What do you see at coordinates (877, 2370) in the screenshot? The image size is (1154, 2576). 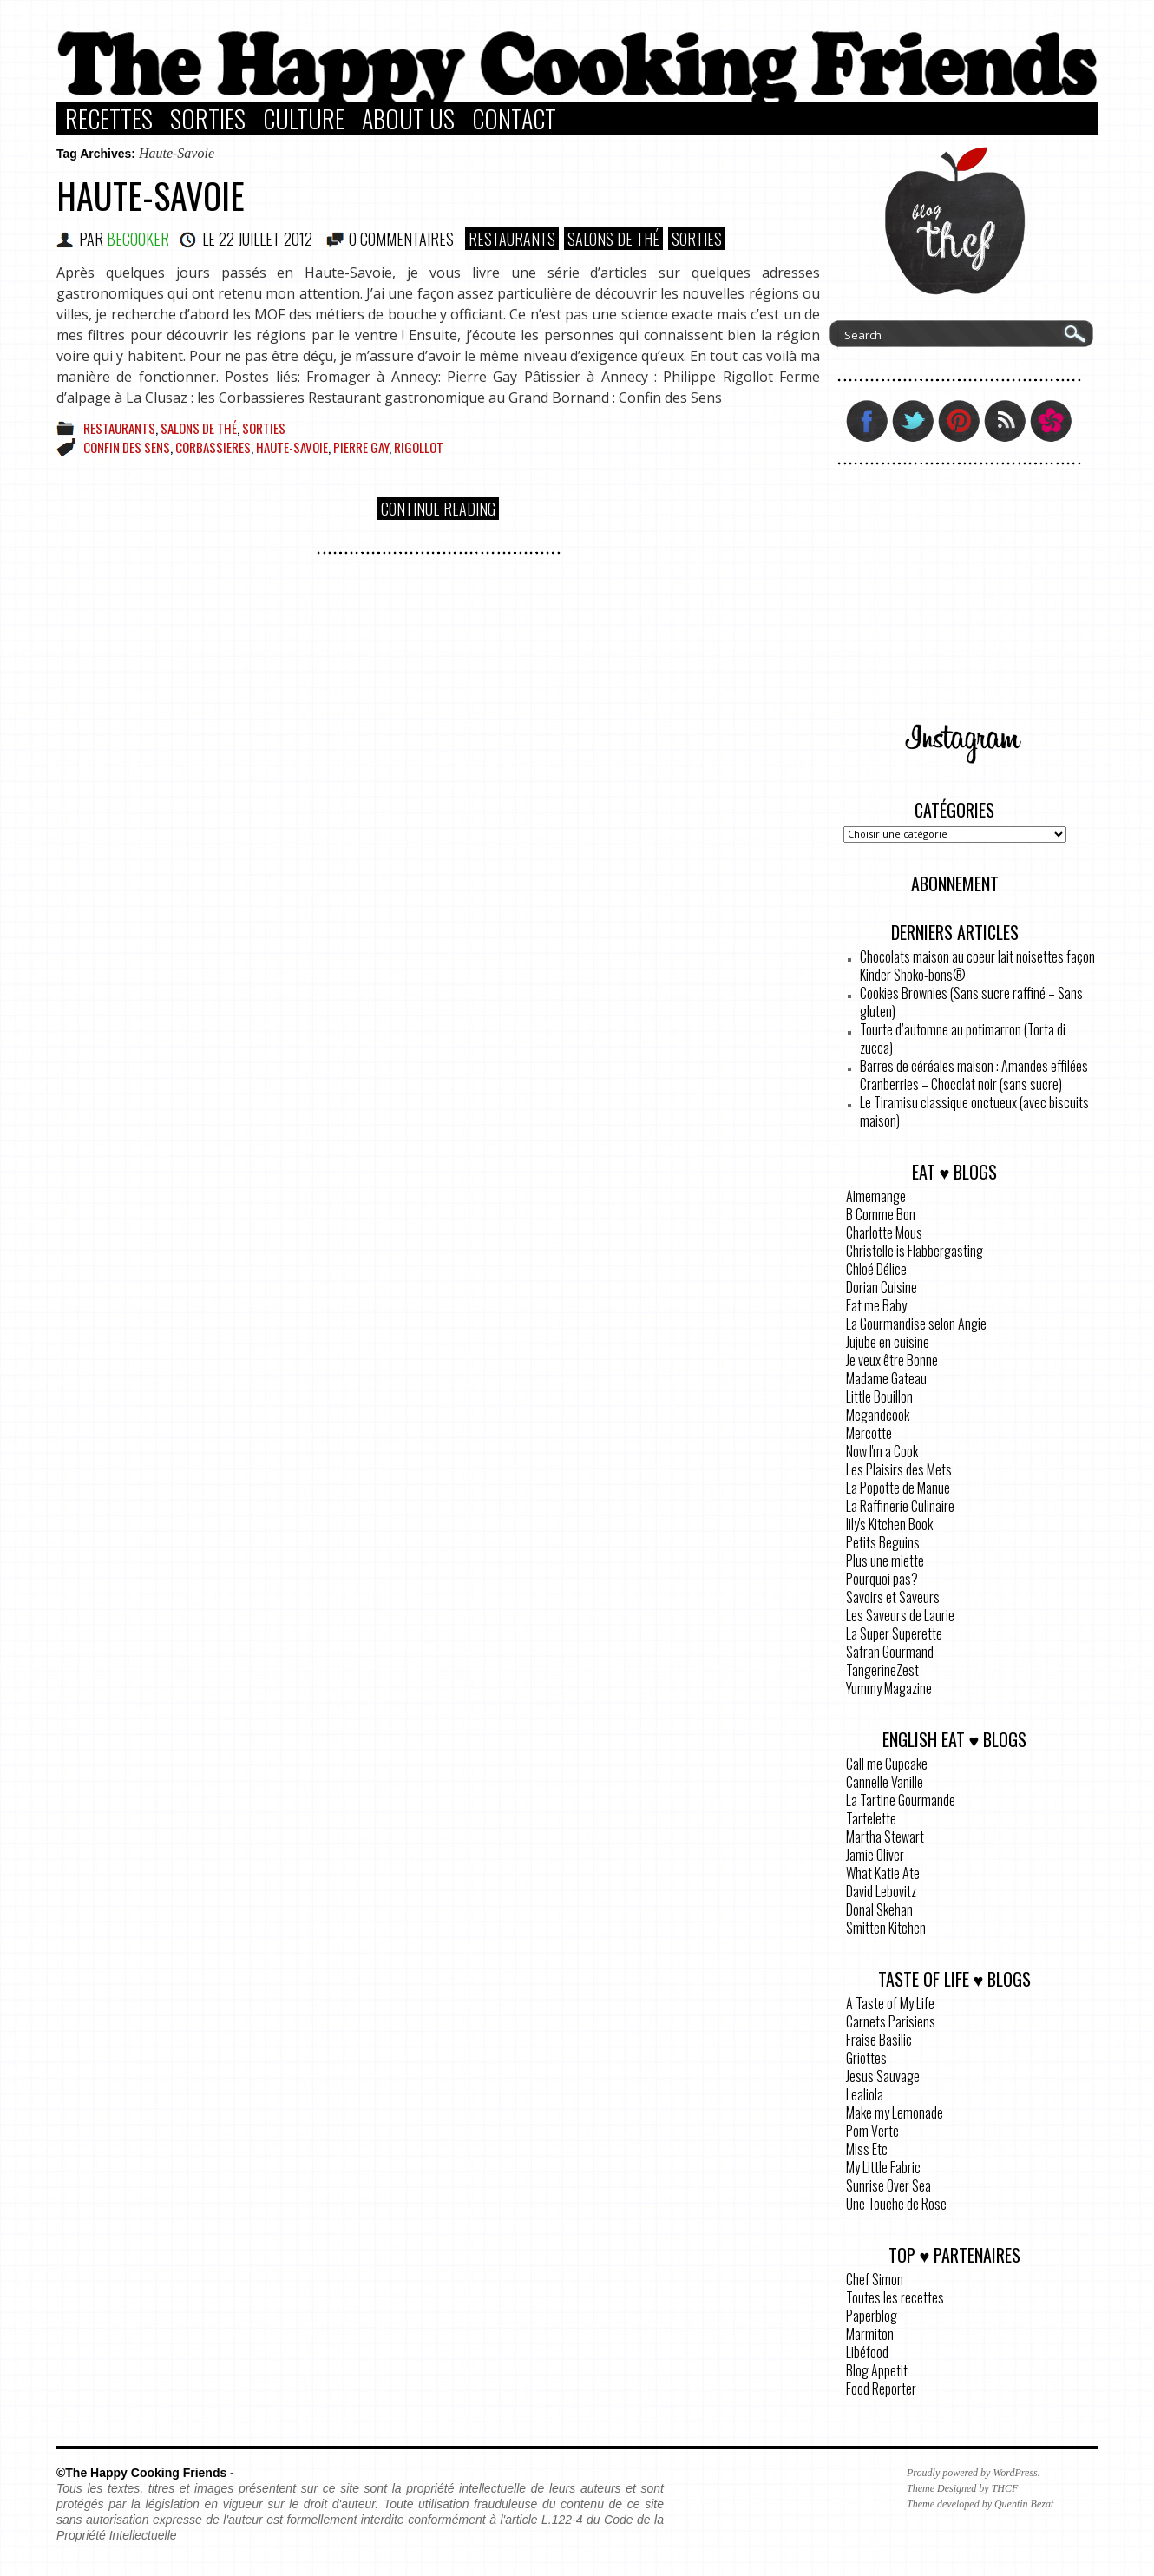 I see `Blog Appetit` at bounding box center [877, 2370].